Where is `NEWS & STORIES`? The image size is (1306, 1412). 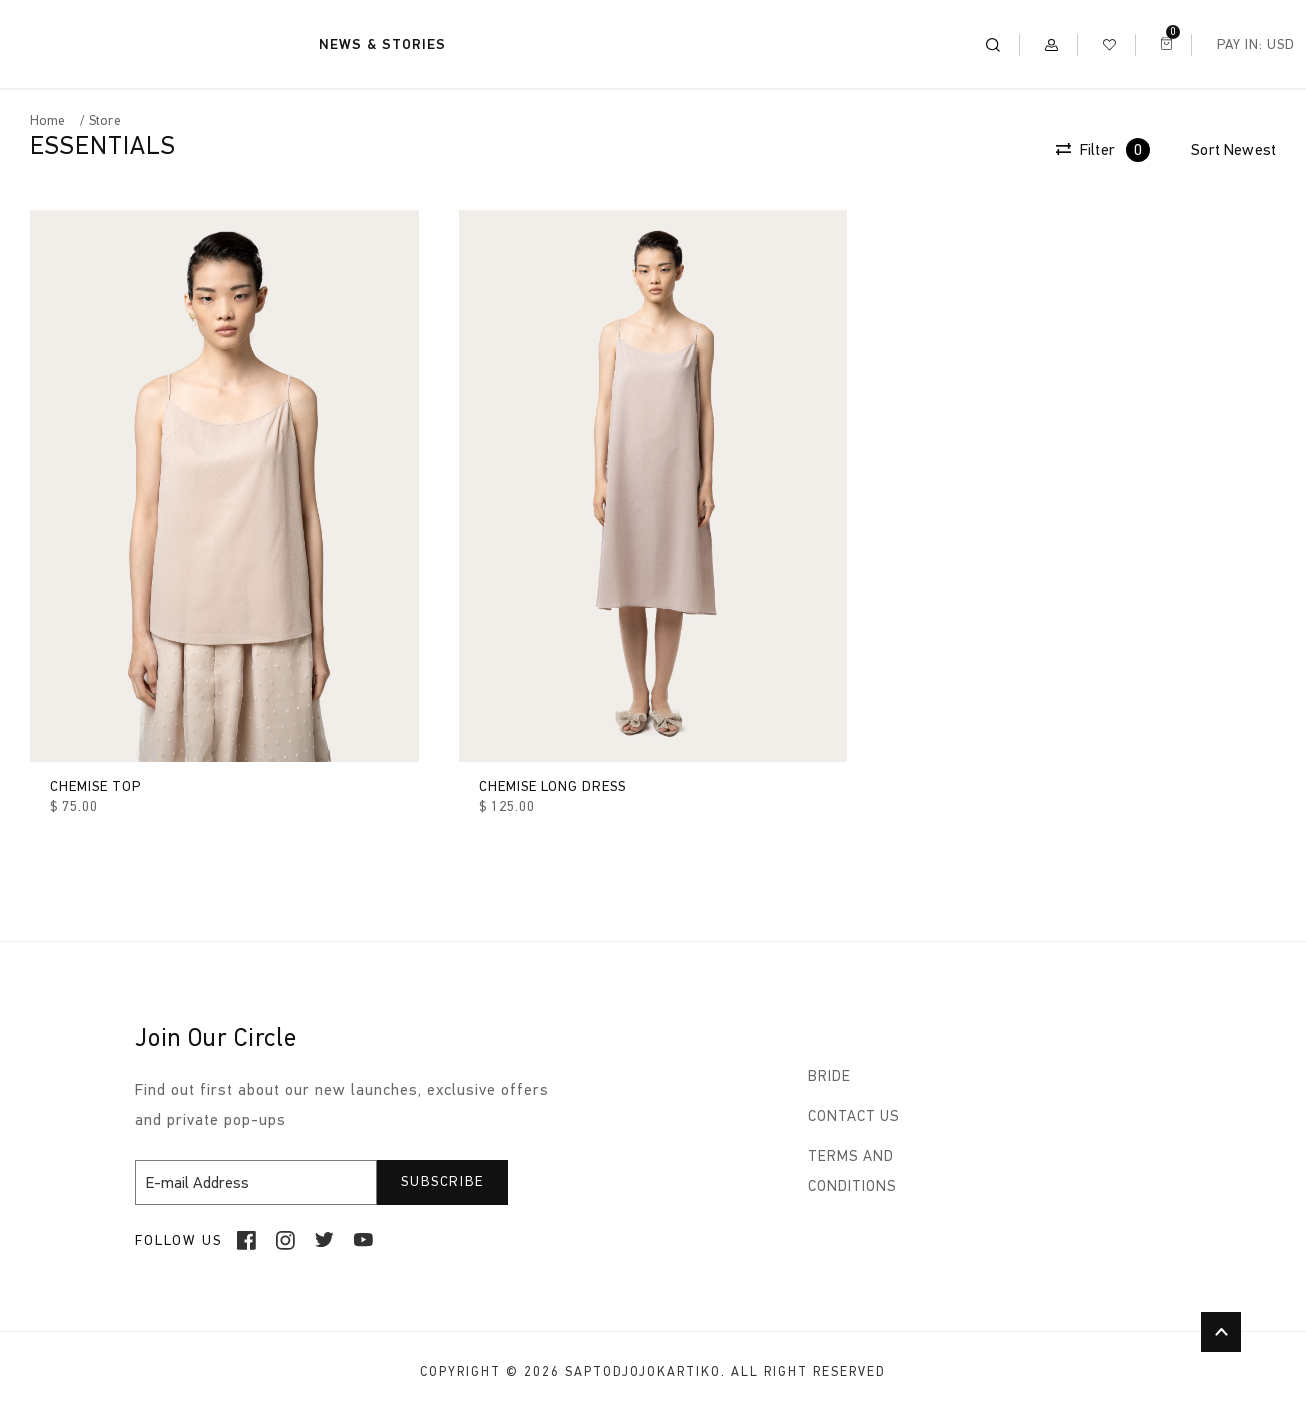
NEWS & STORIES is located at coordinates (382, 44).